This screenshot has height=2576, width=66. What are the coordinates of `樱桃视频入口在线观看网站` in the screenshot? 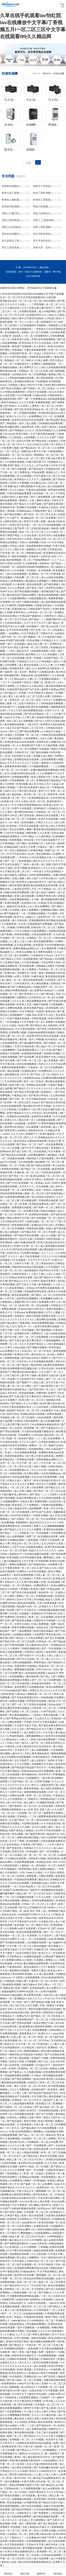 It's located at (36, 2233).